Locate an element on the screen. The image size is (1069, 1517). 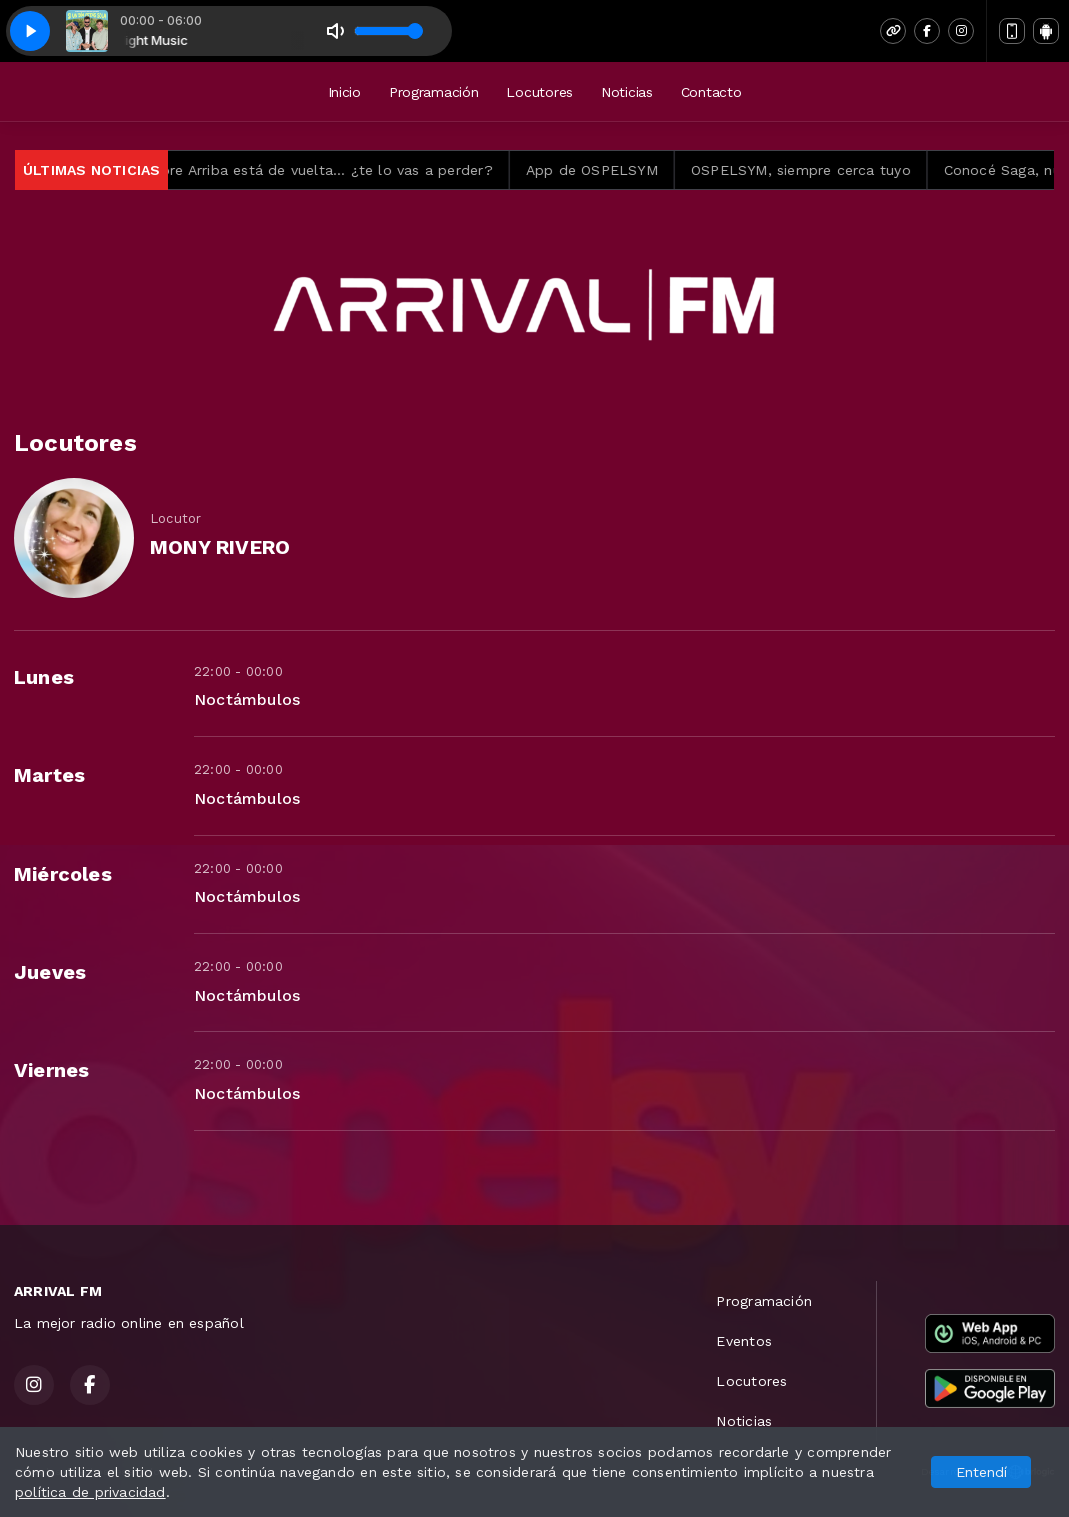
App de OSPELSYM is located at coordinates (613, 170).